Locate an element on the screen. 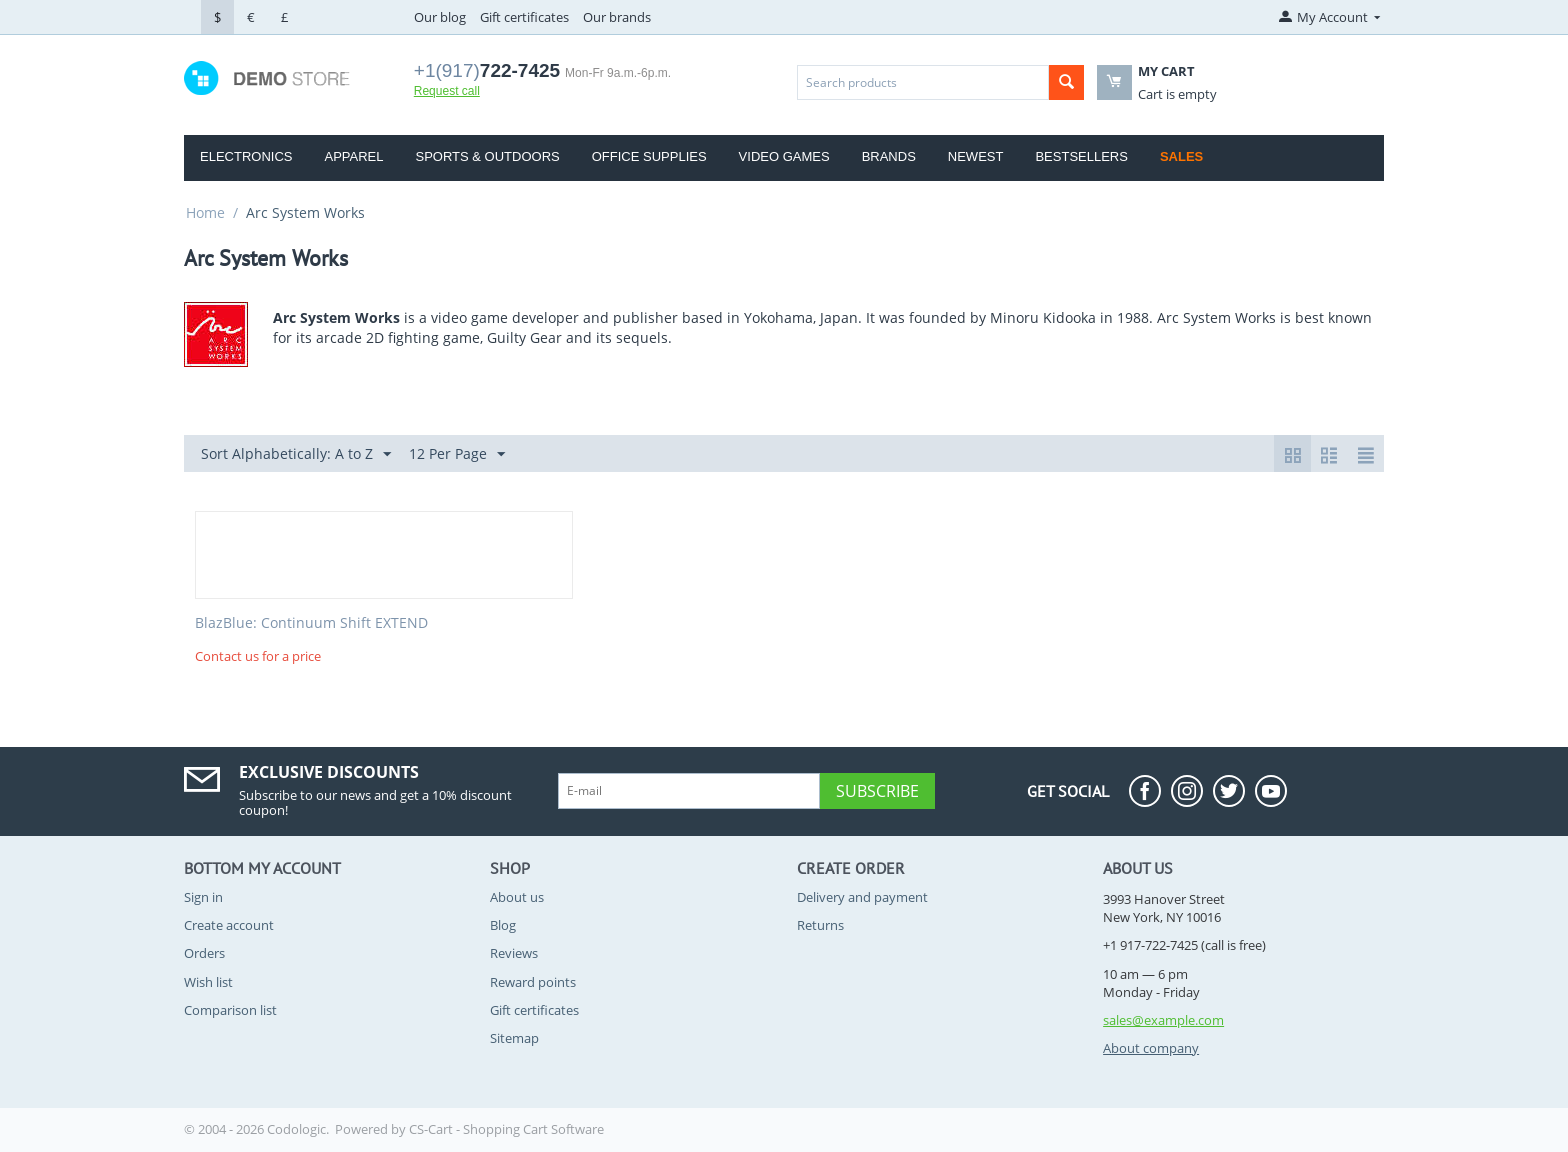  Sitemap is located at coordinates (514, 1038).